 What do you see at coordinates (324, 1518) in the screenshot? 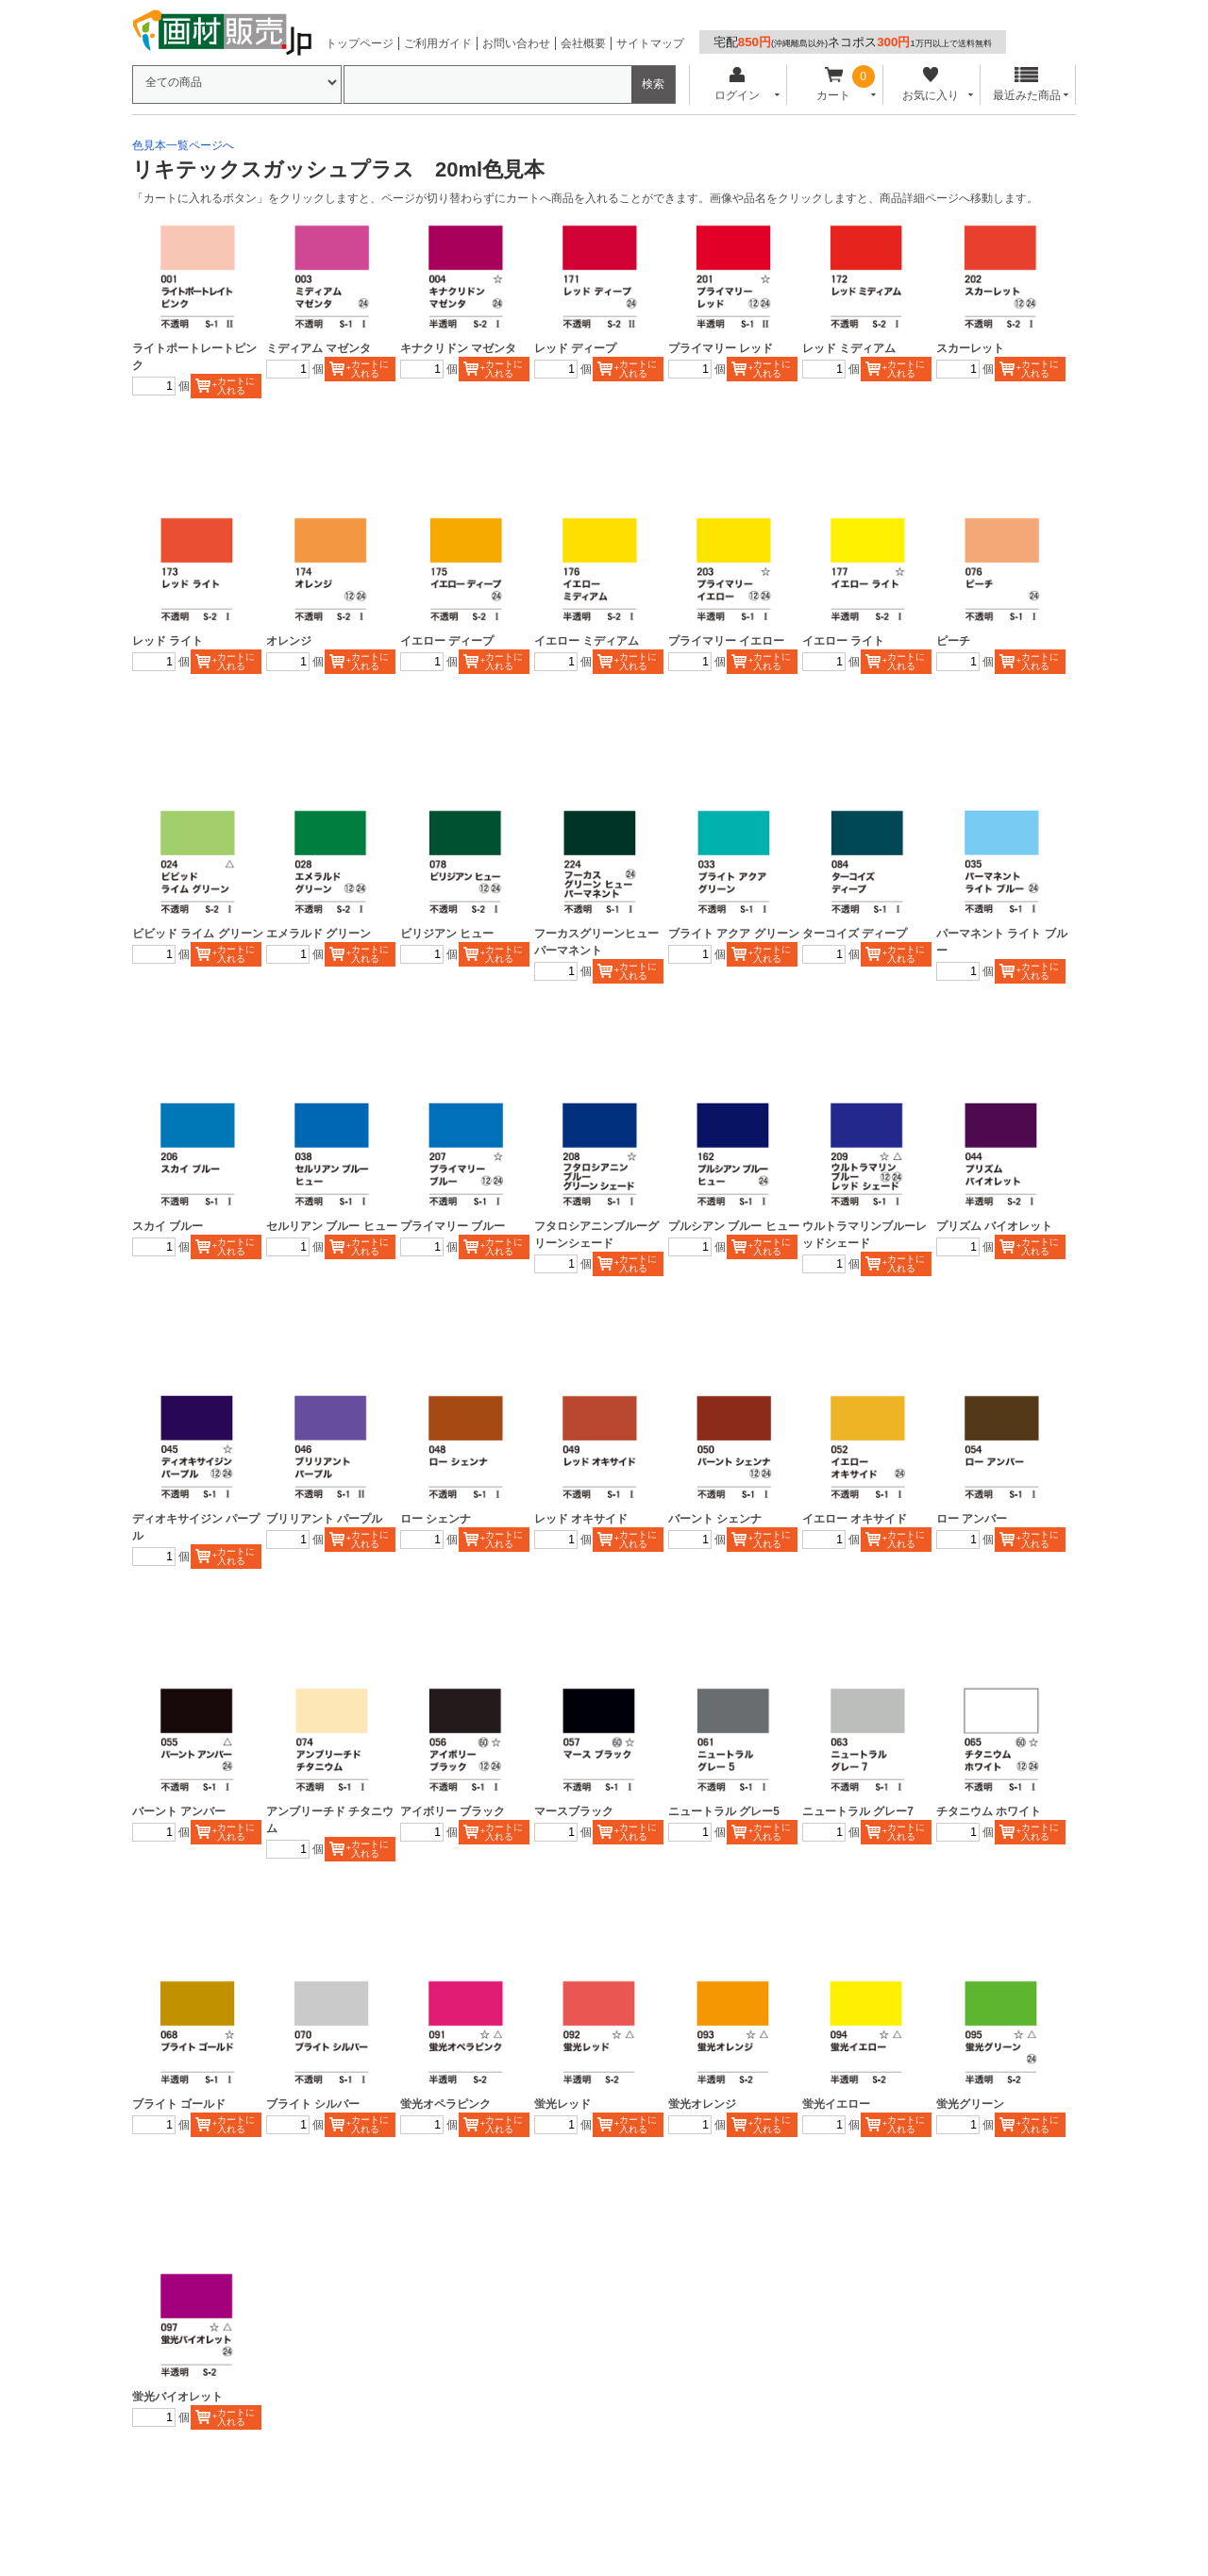
I see `ブリリアント パープル` at bounding box center [324, 1518].